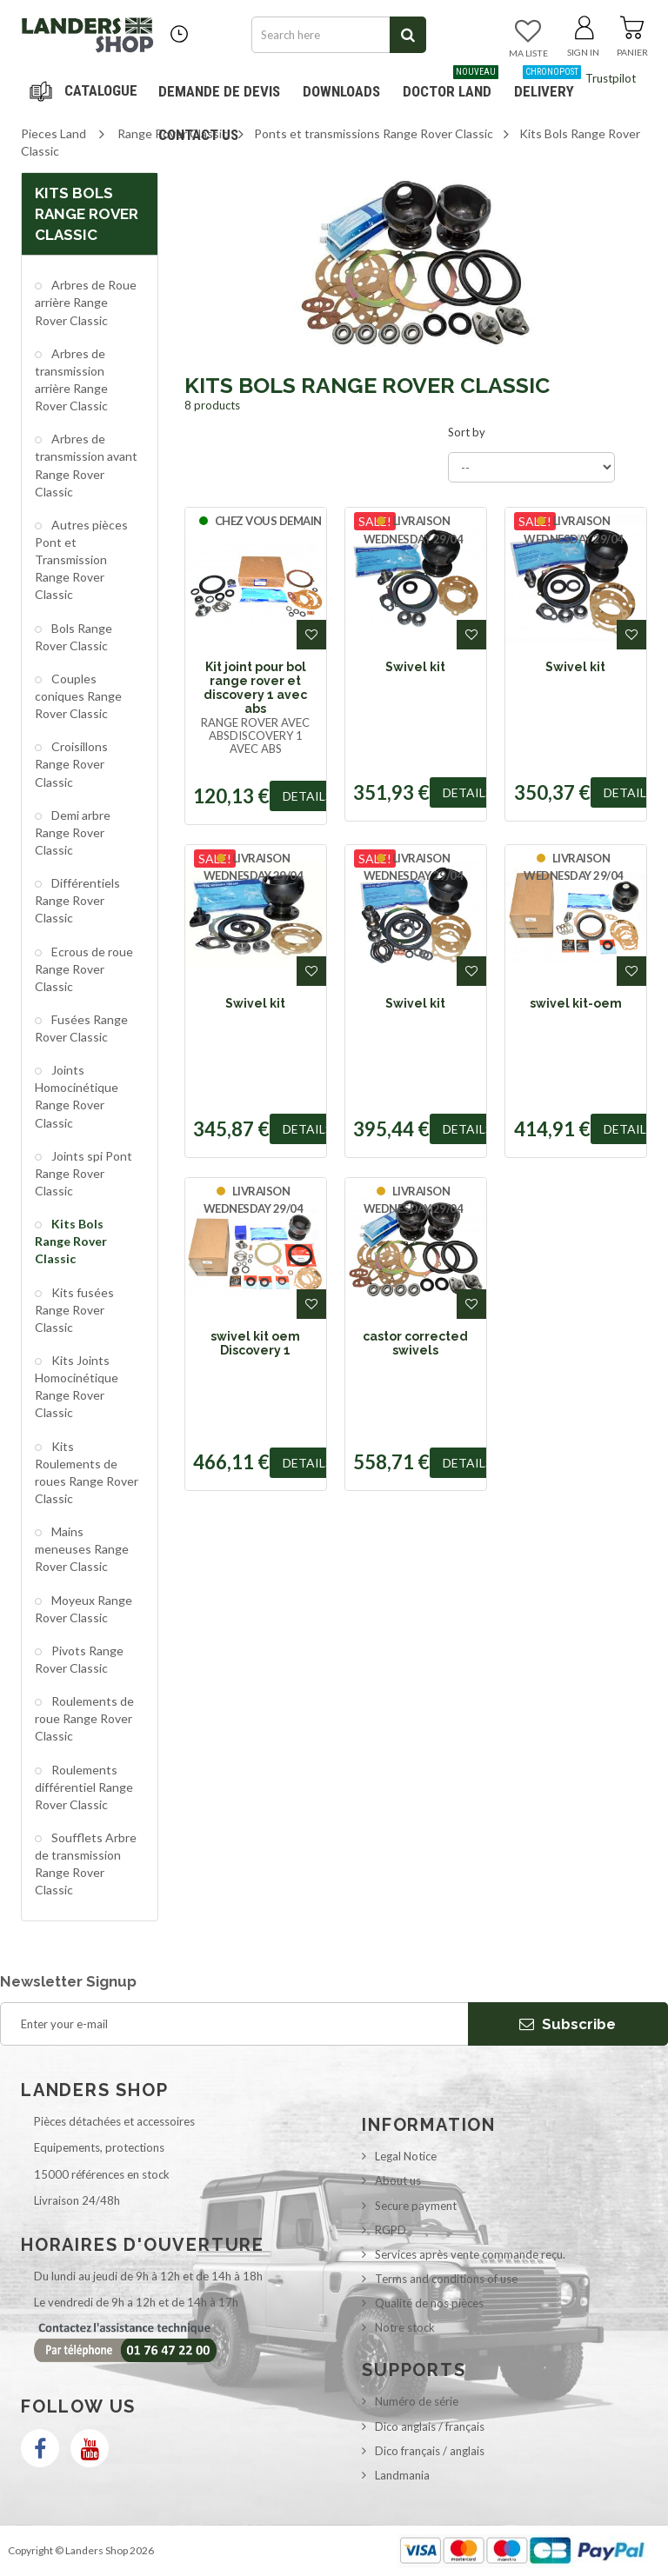  What do you see at coordinates (406, 2156) in the screenshot?
I see `Legal Notice` at bounding box center [406, 2156].